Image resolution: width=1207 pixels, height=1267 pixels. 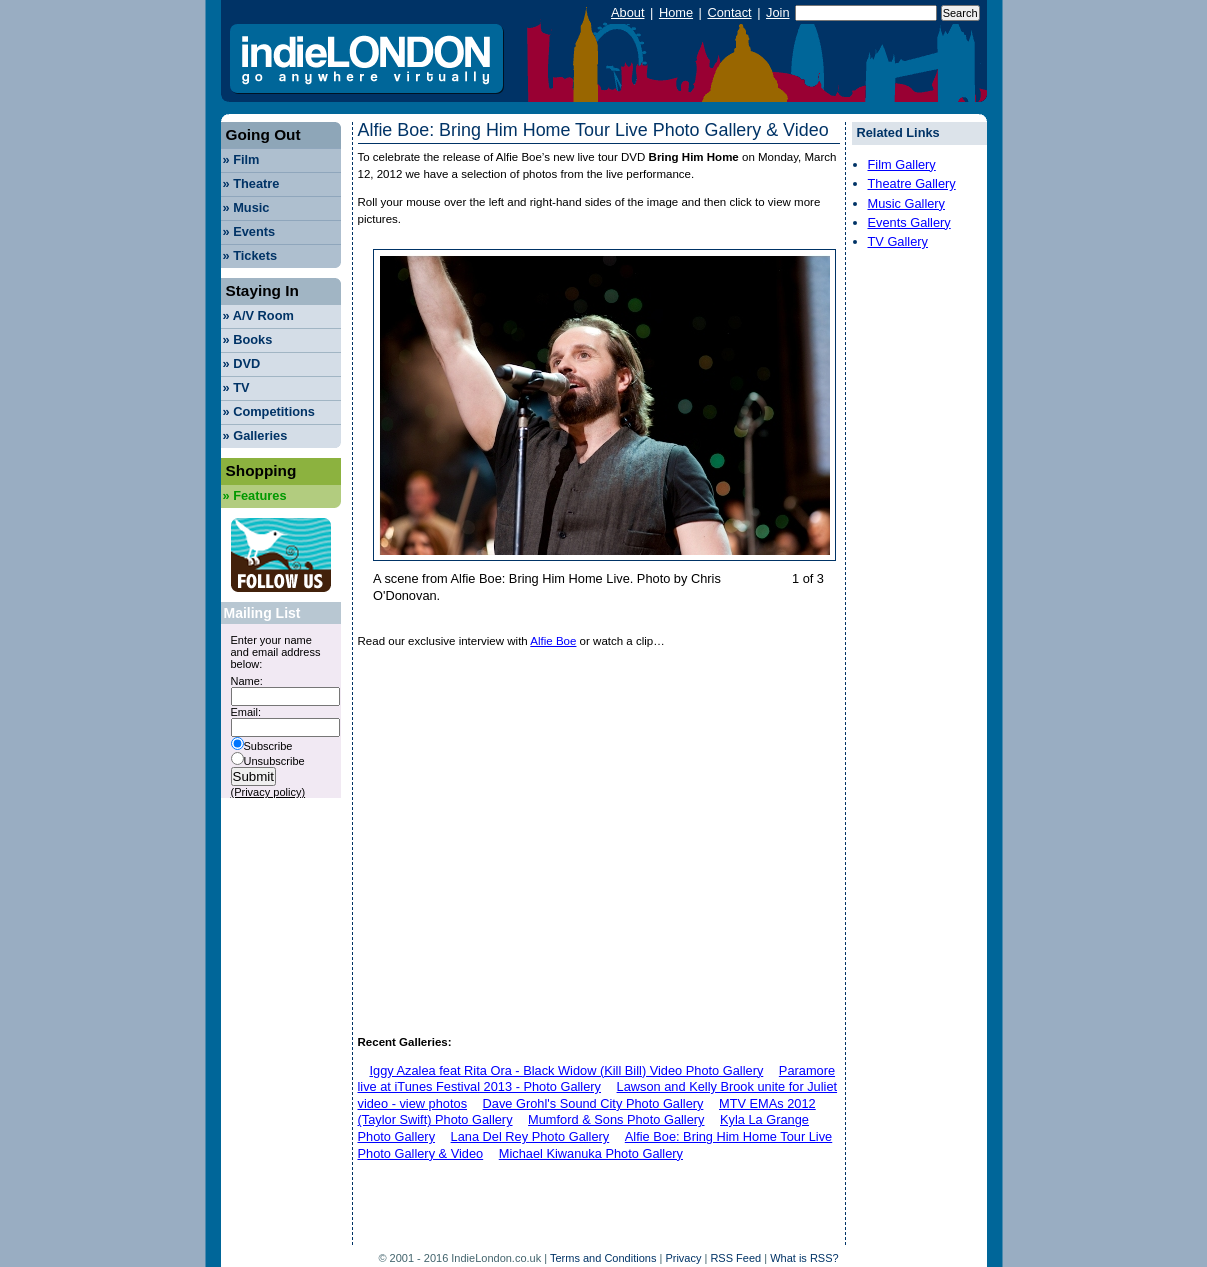 I want to click on Music, so click(x=246, y=207).